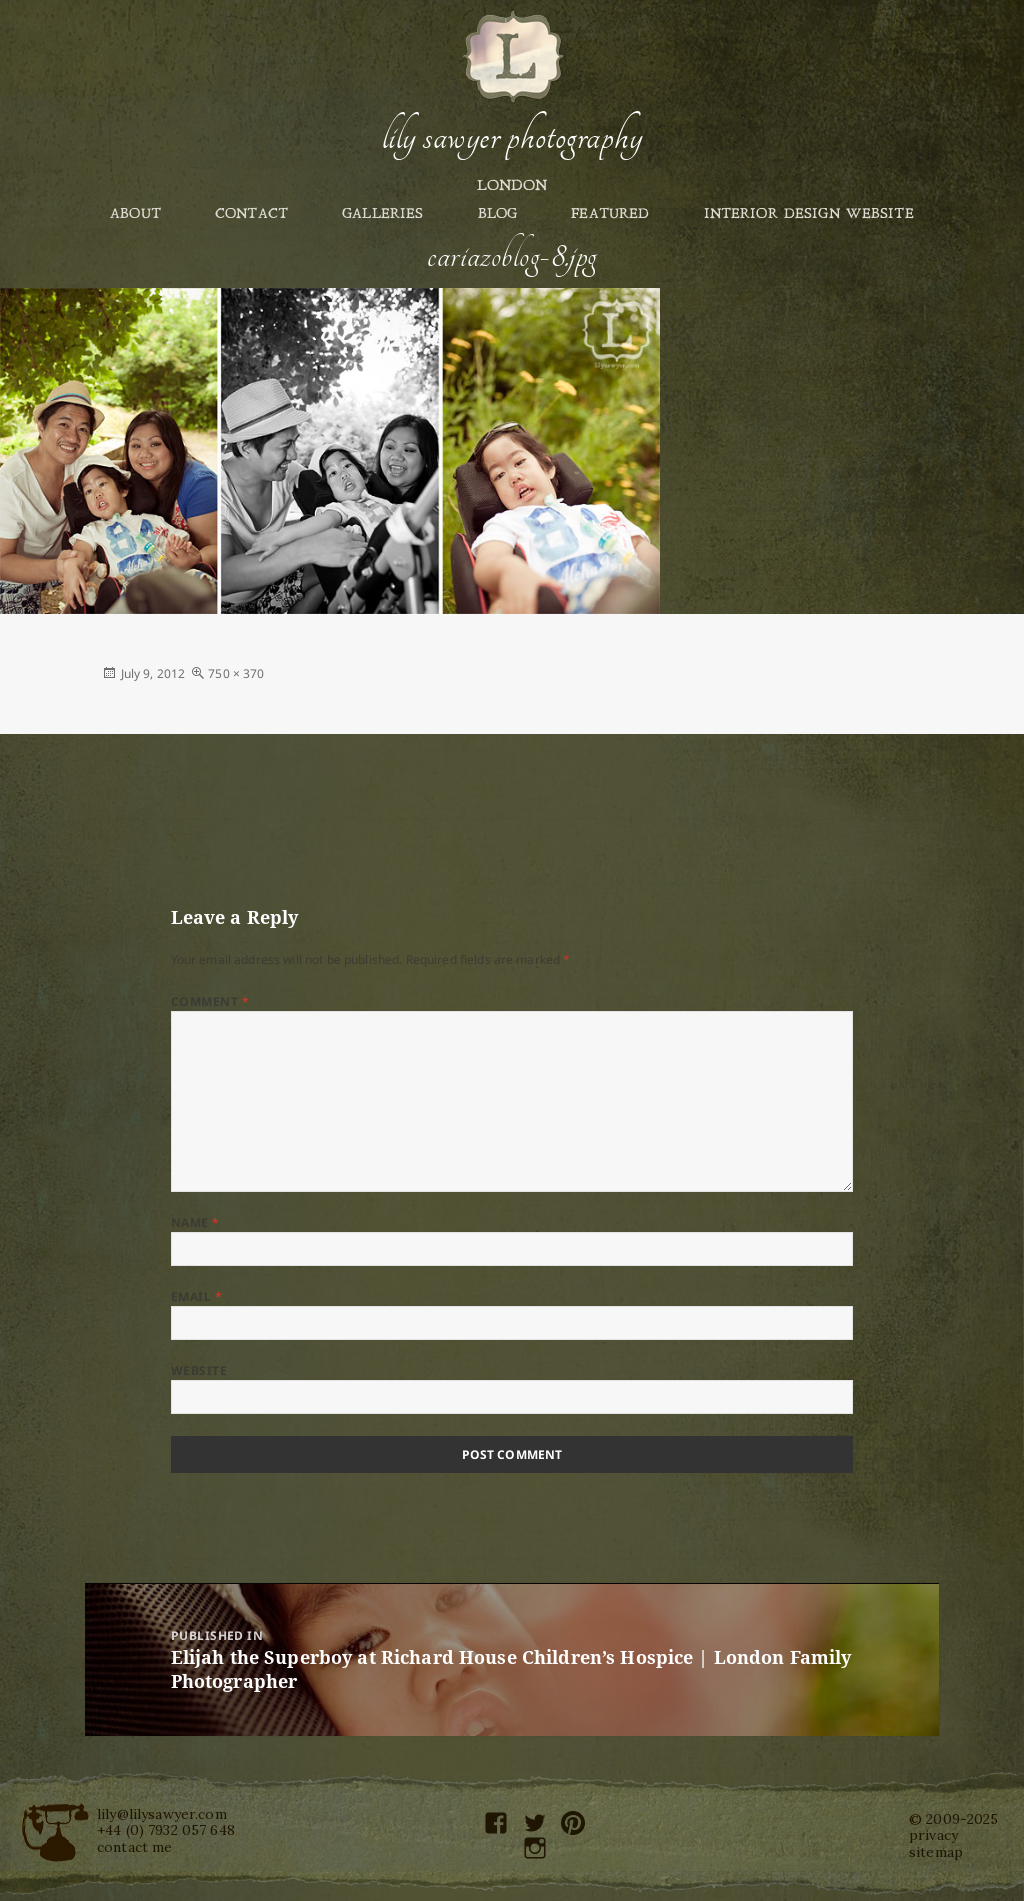 The image size is (1024, 1901). I want to click on 750 × 370, so click(236, 673).